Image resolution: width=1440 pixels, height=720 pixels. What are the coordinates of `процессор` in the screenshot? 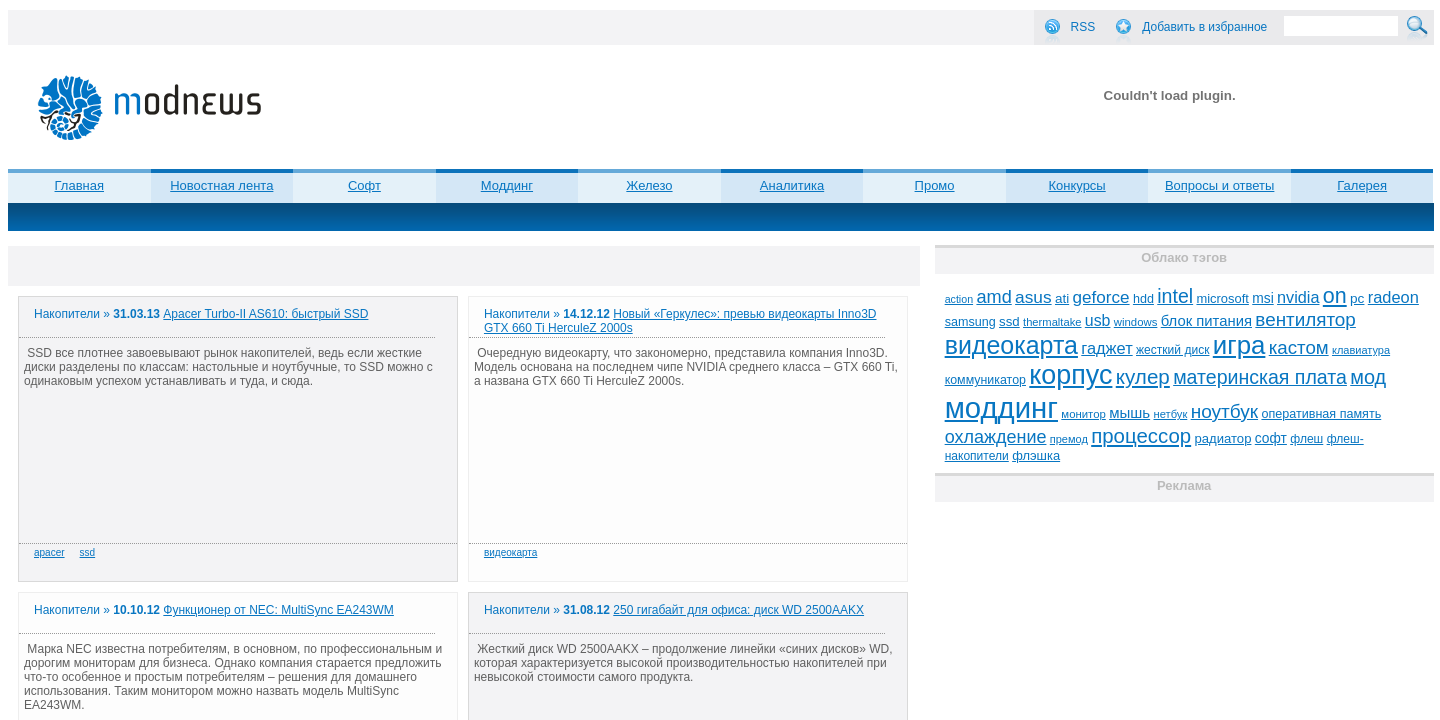 It's located at (1141, 436).